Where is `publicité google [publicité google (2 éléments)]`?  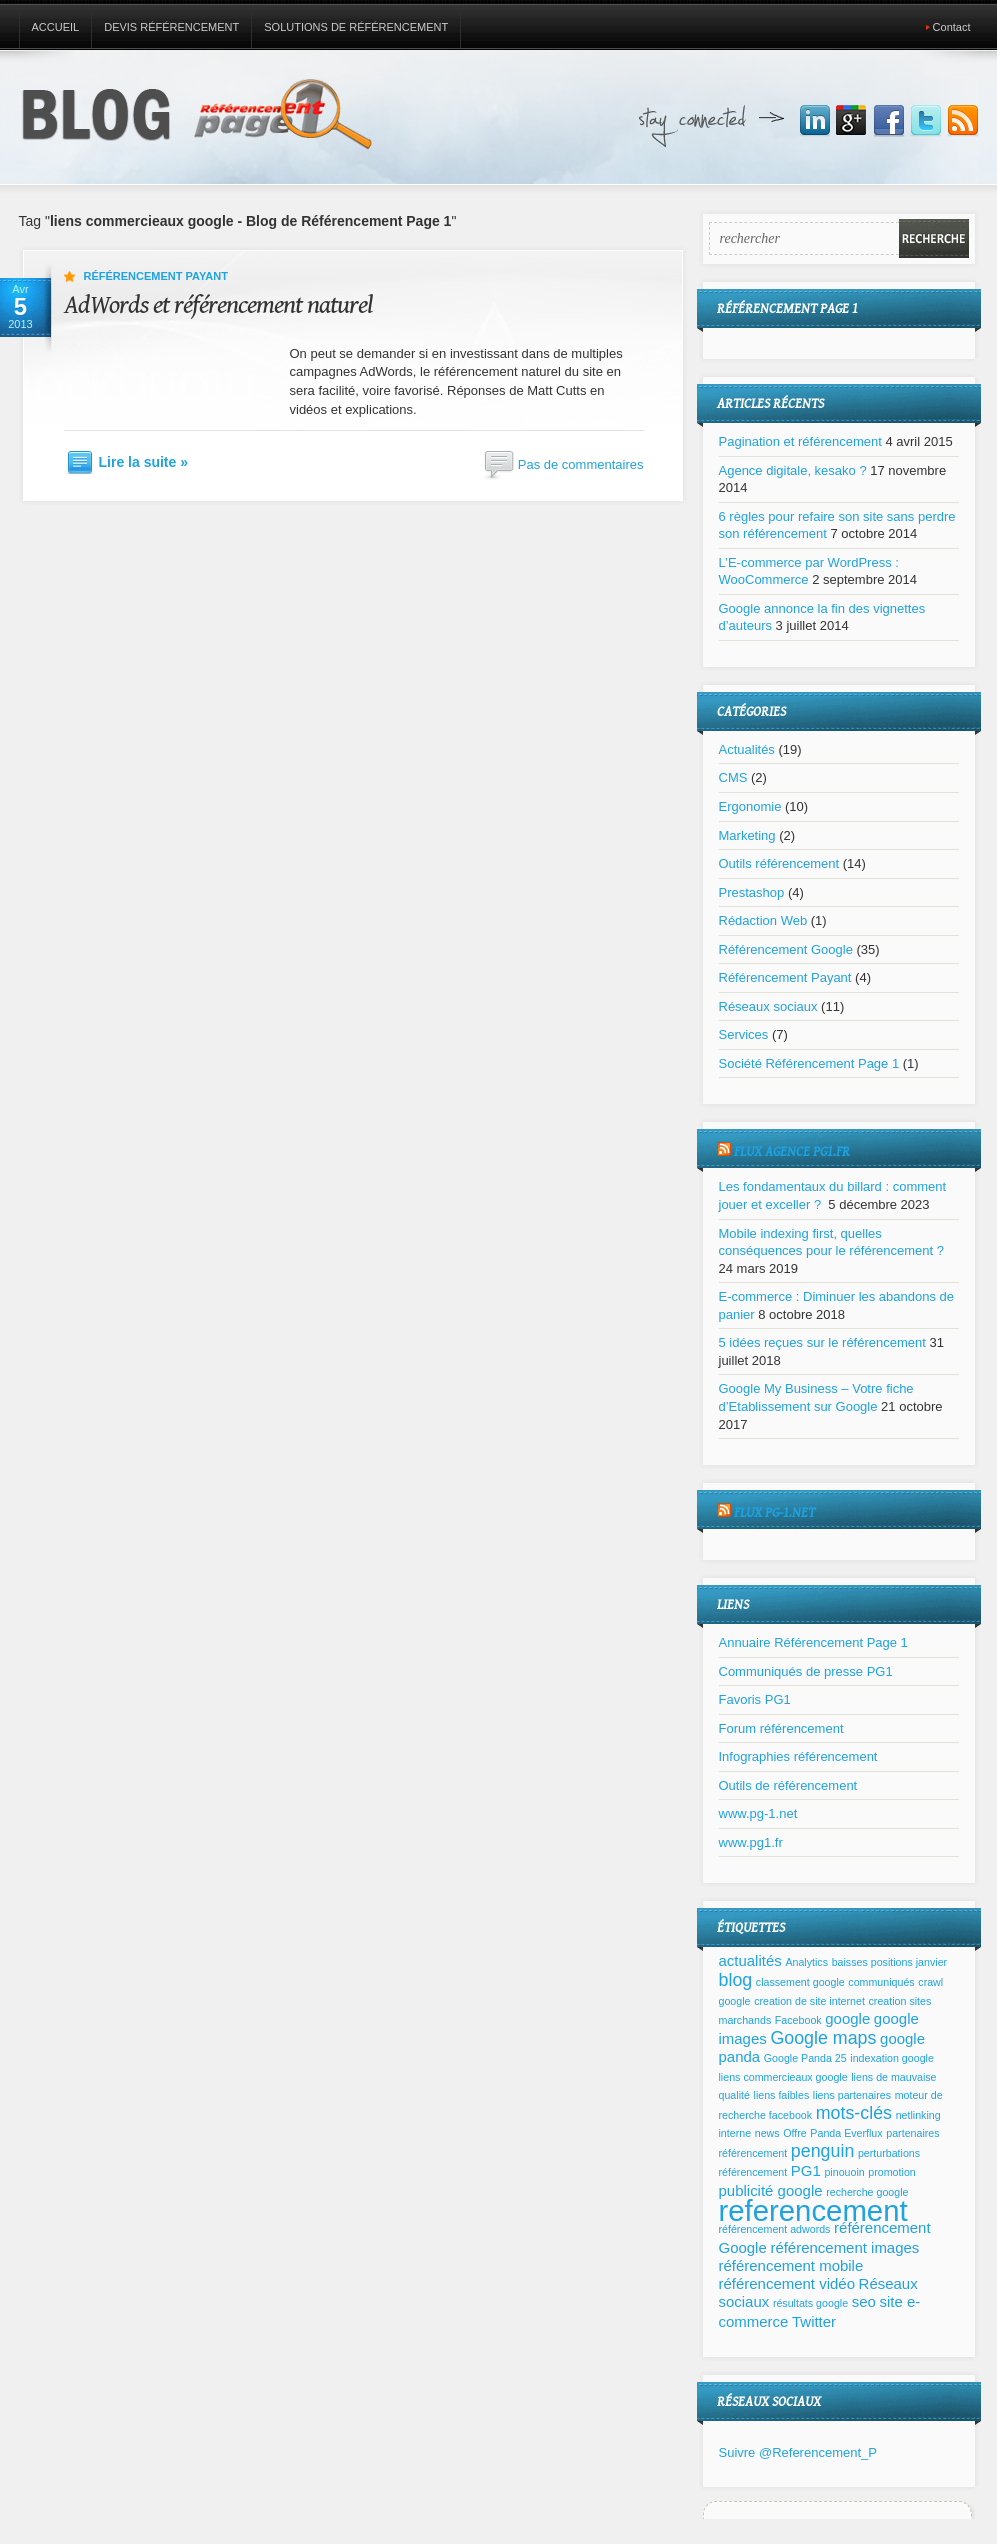 publicité google [publicité google (2 éléments)] is located at coordinates (771, 2190).